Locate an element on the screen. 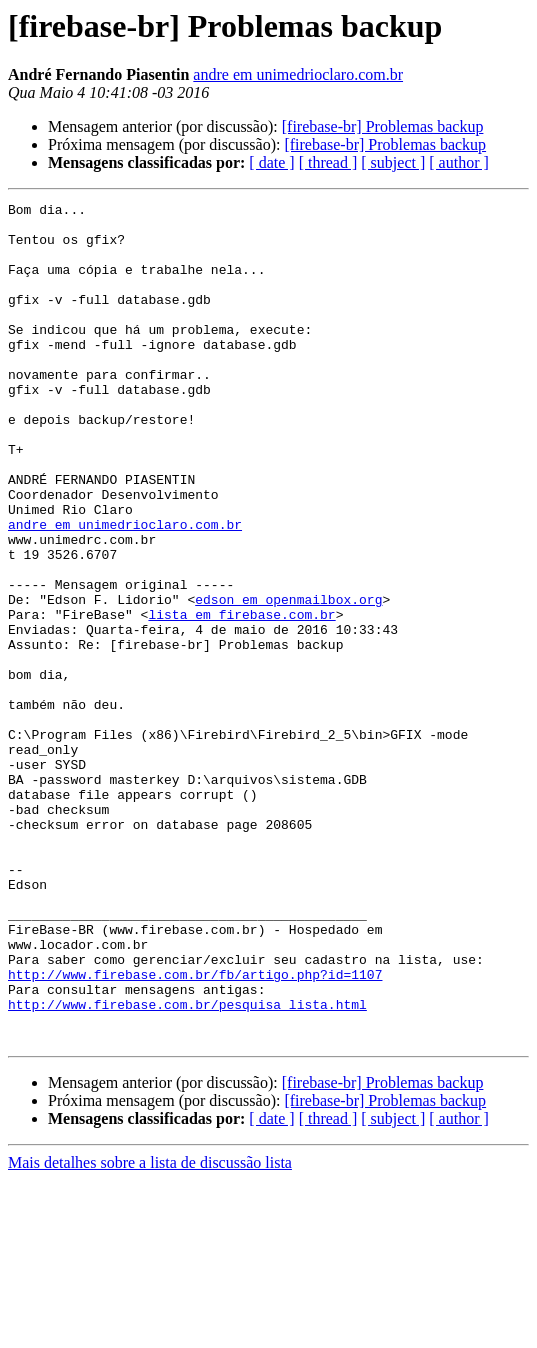  lista em firebase.com.br is located at coordinates (241, 698).